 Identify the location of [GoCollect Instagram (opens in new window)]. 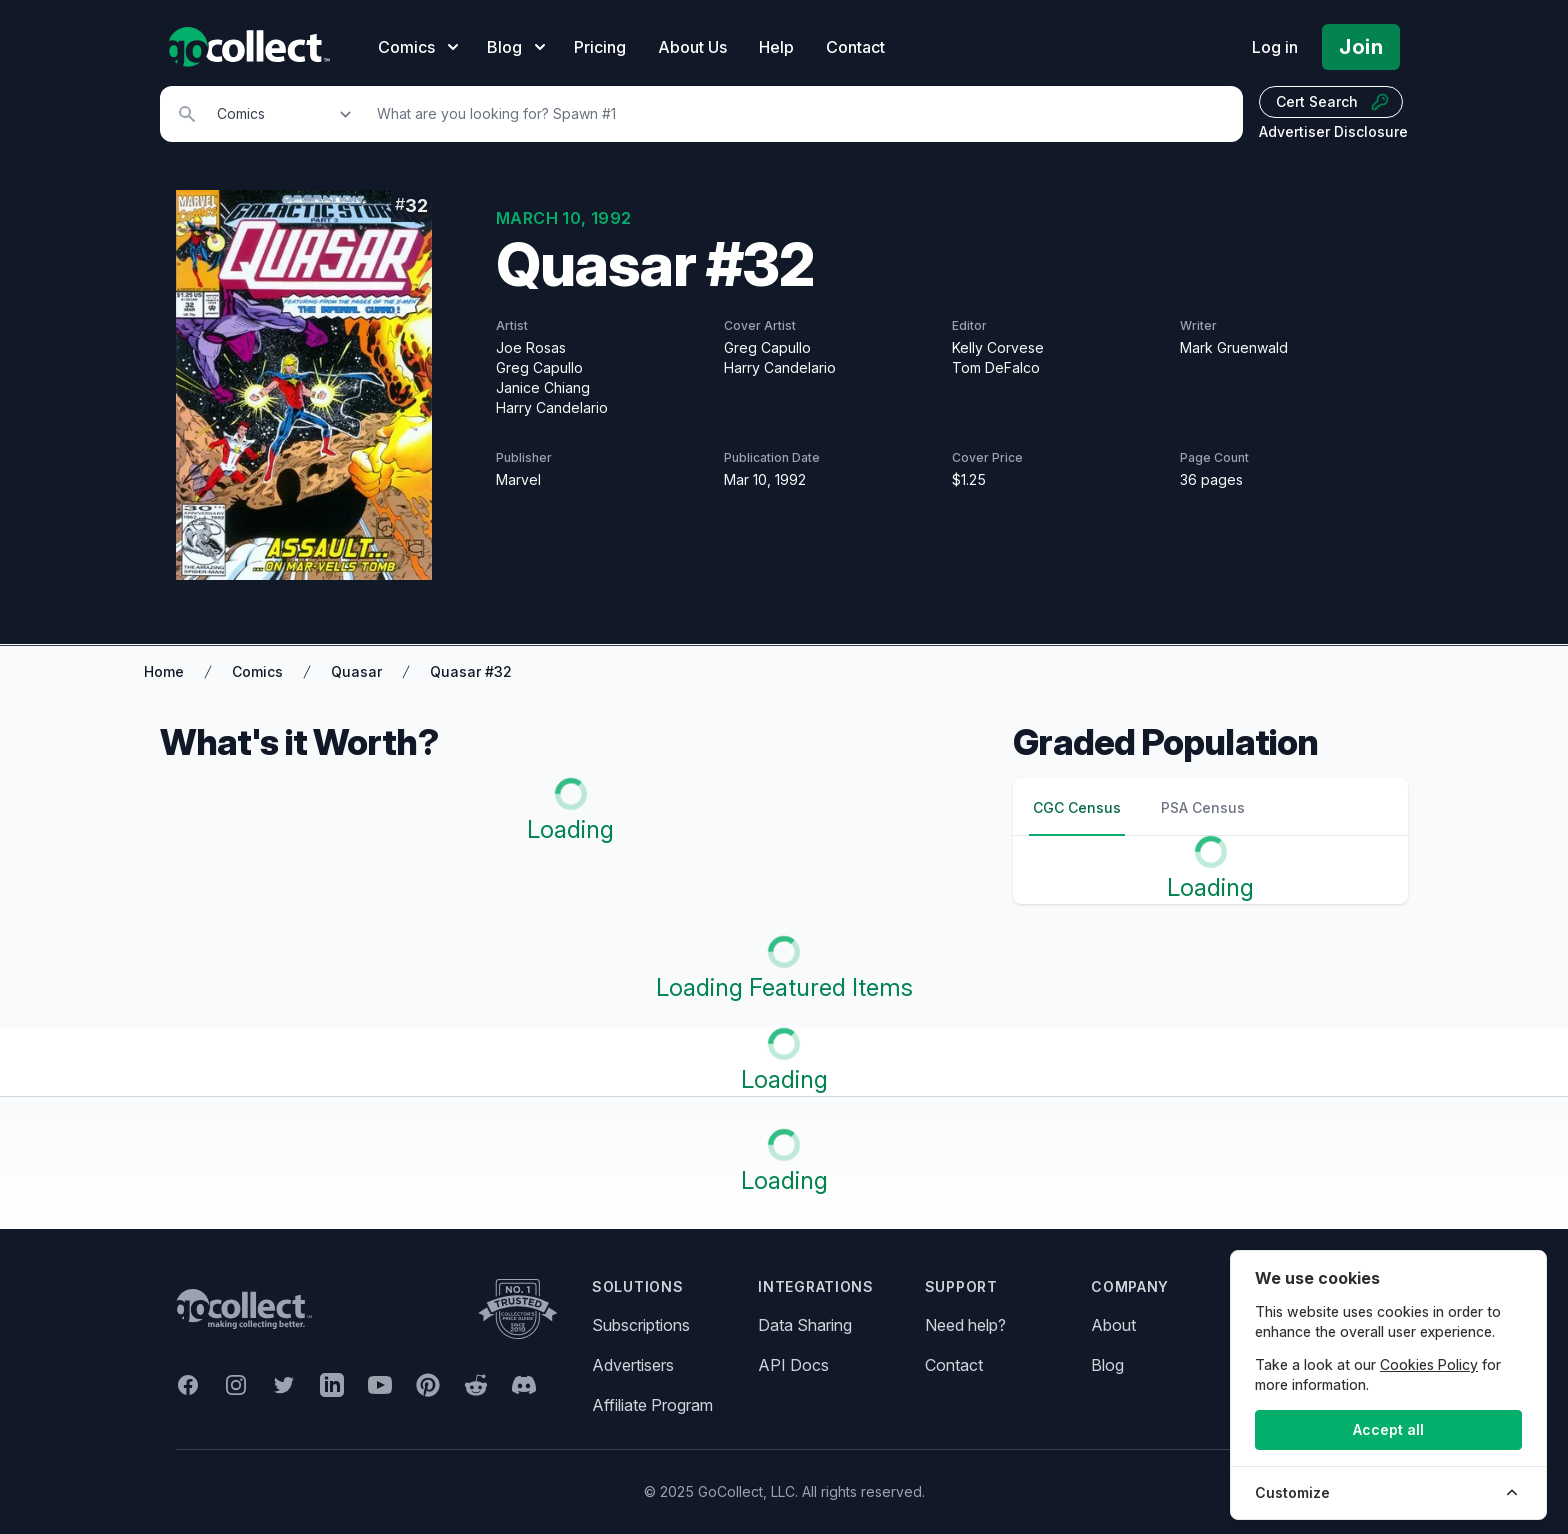
(236, 1385).